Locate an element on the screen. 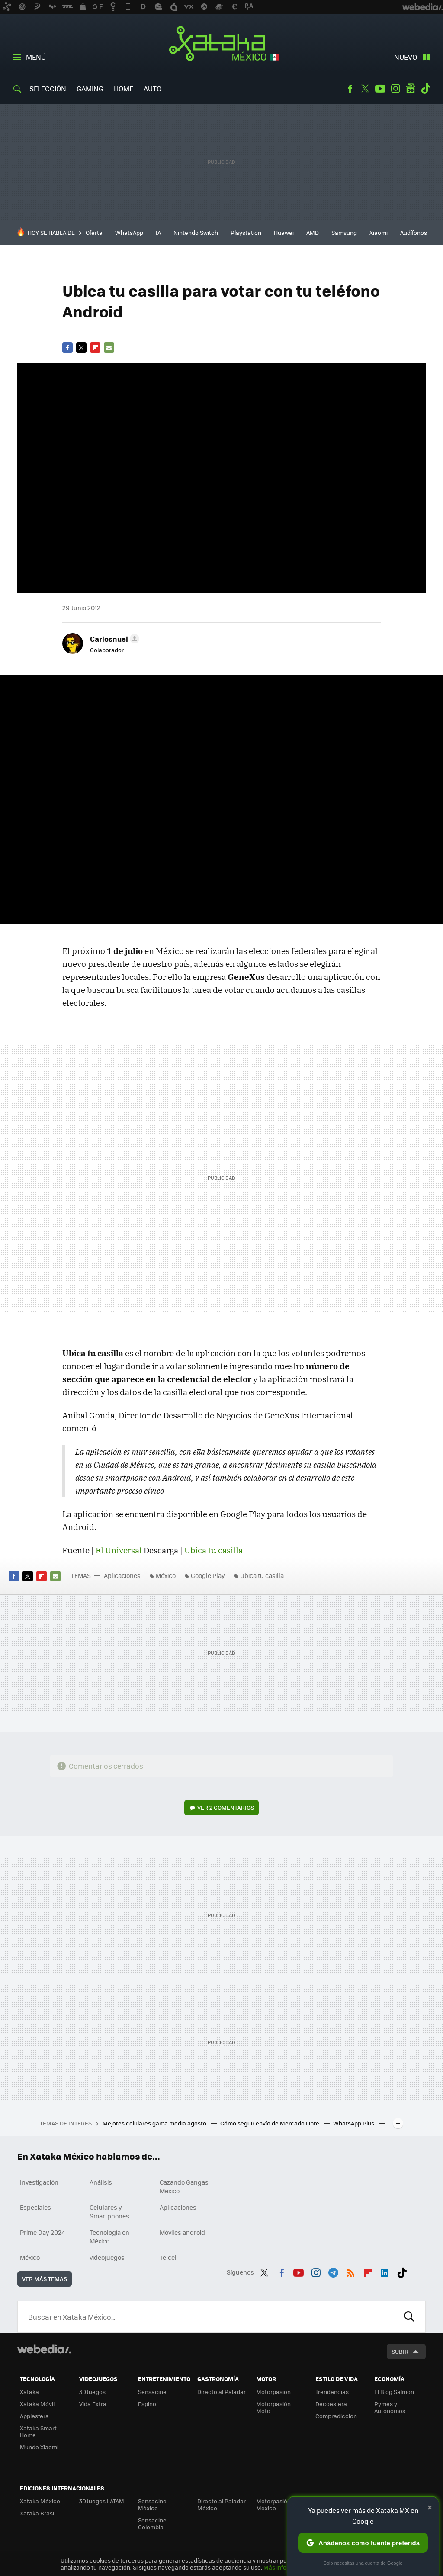  Xataka México is located at coordinates (222, 44).